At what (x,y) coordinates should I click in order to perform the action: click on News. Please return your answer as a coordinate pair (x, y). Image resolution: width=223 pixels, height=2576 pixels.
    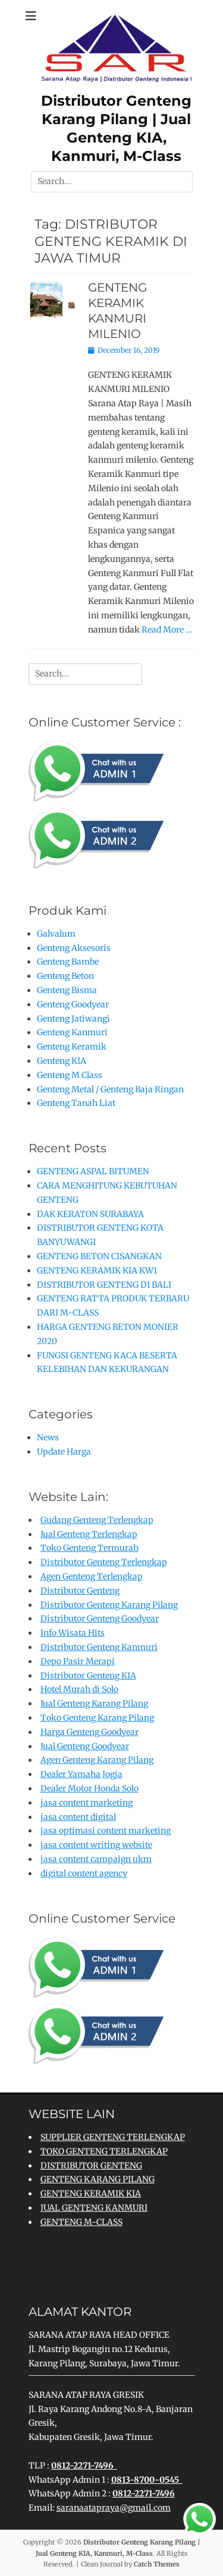
    Looking at the image, I should click on (48, 1437).